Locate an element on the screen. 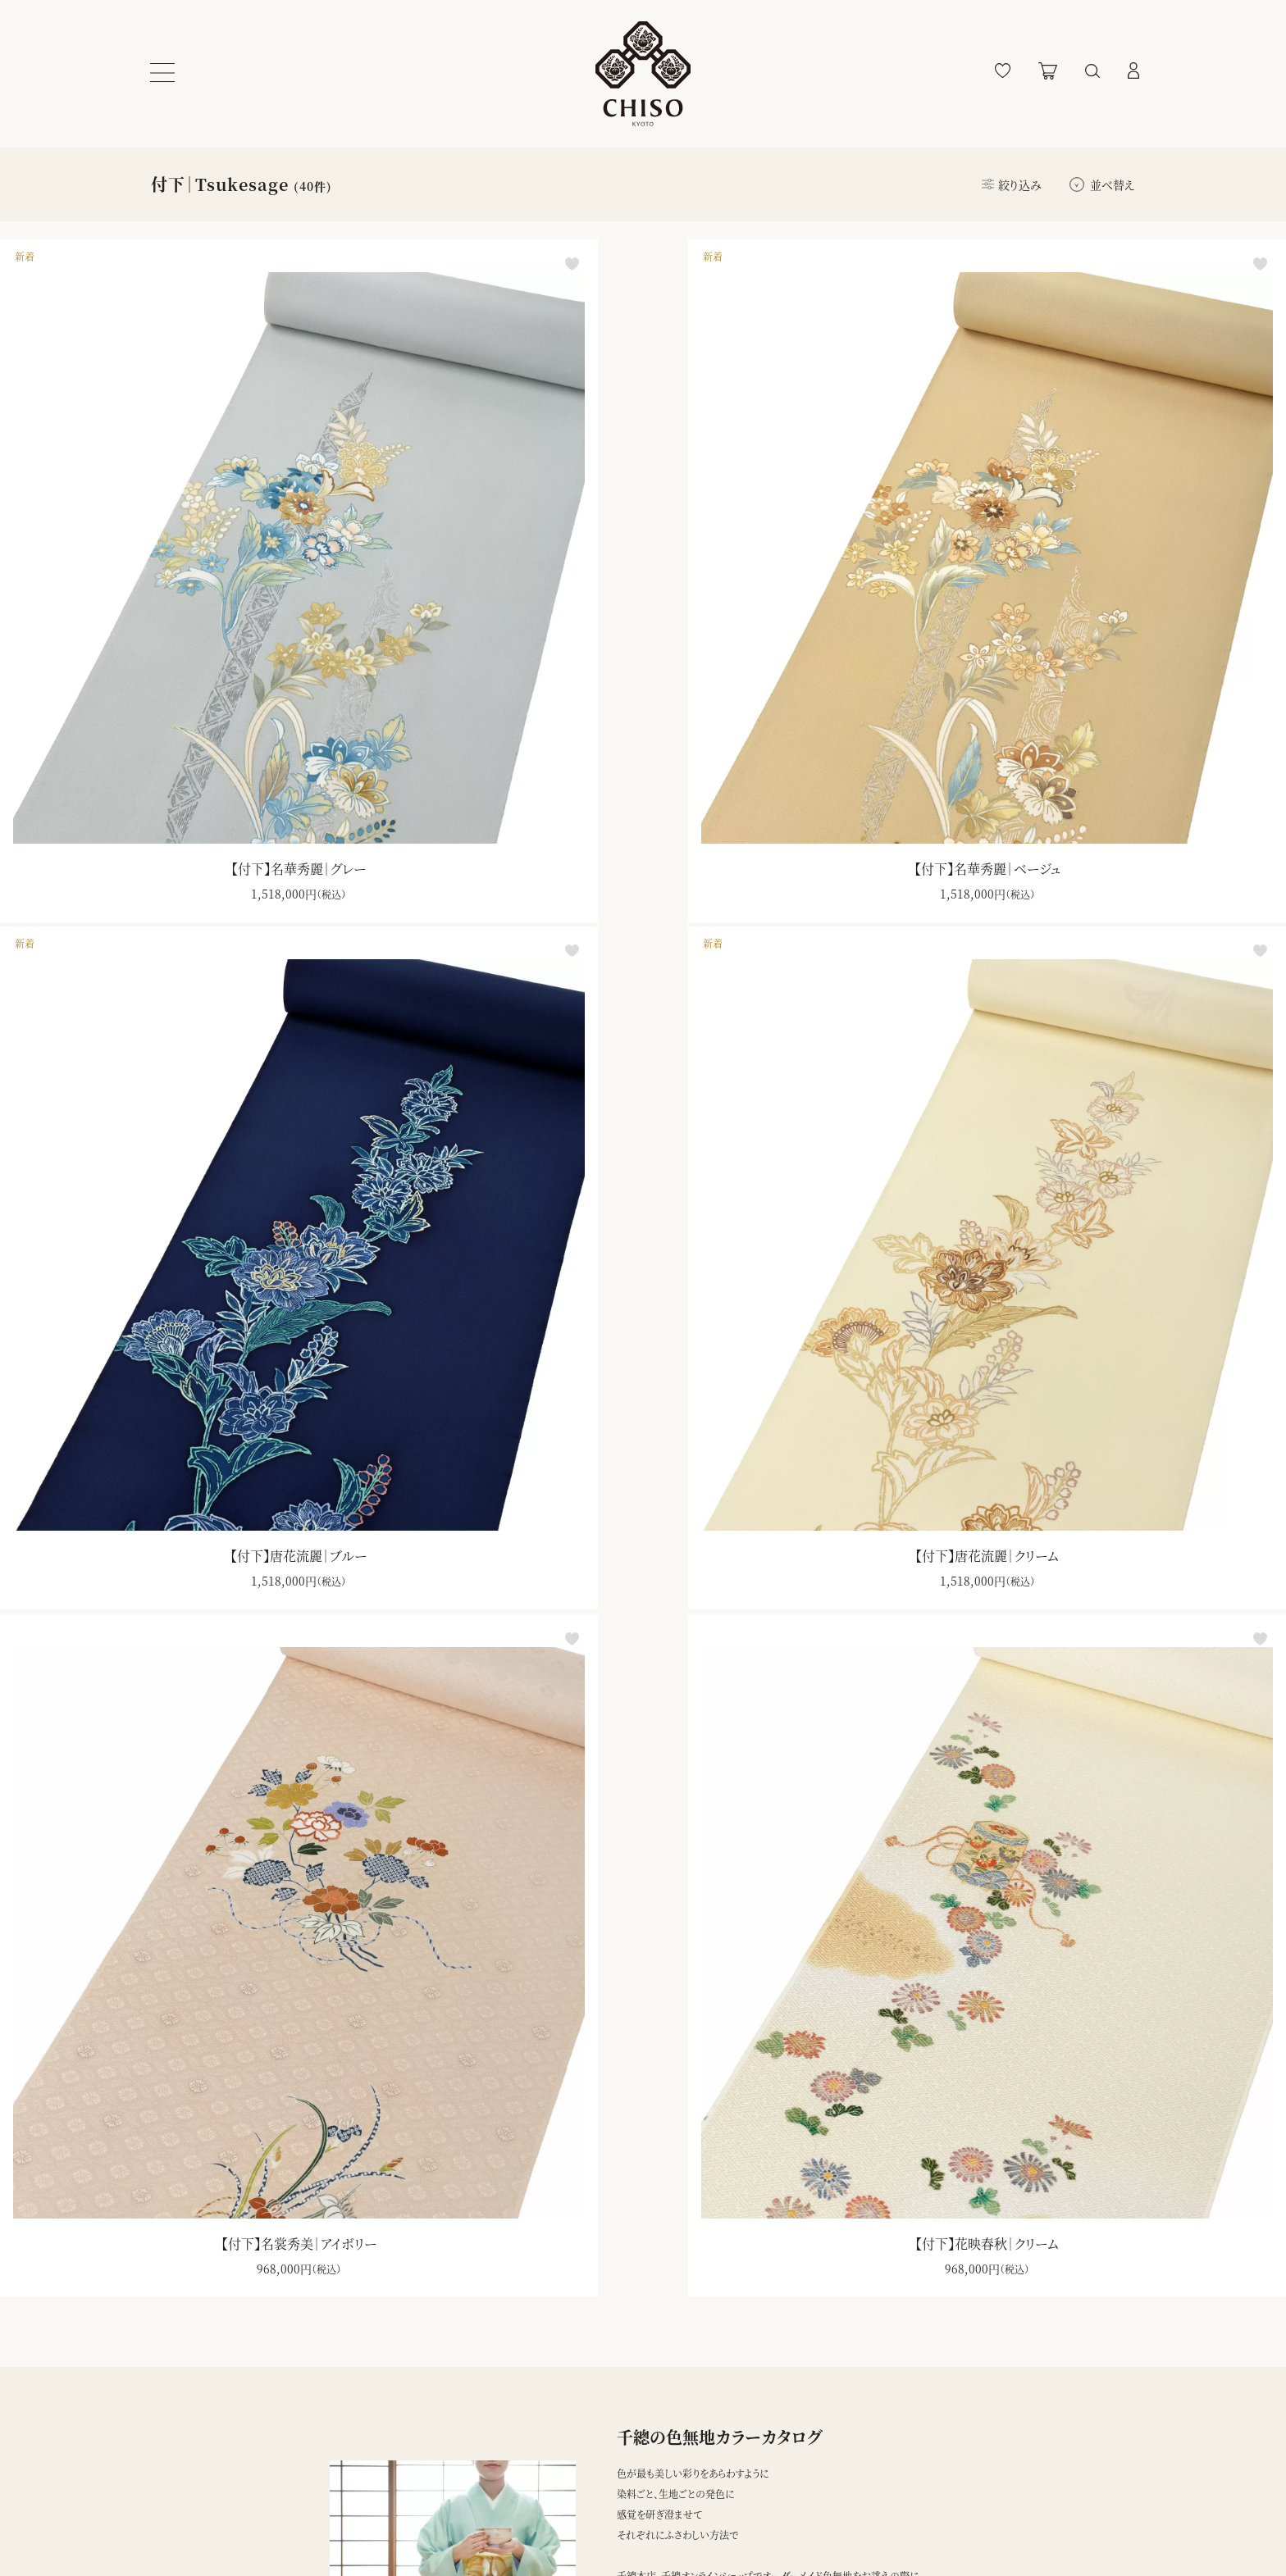 Image resolution: width=1286 pixels, height=2576 pixels. プライバシーポリシー is located at coordinates (382, 2458).